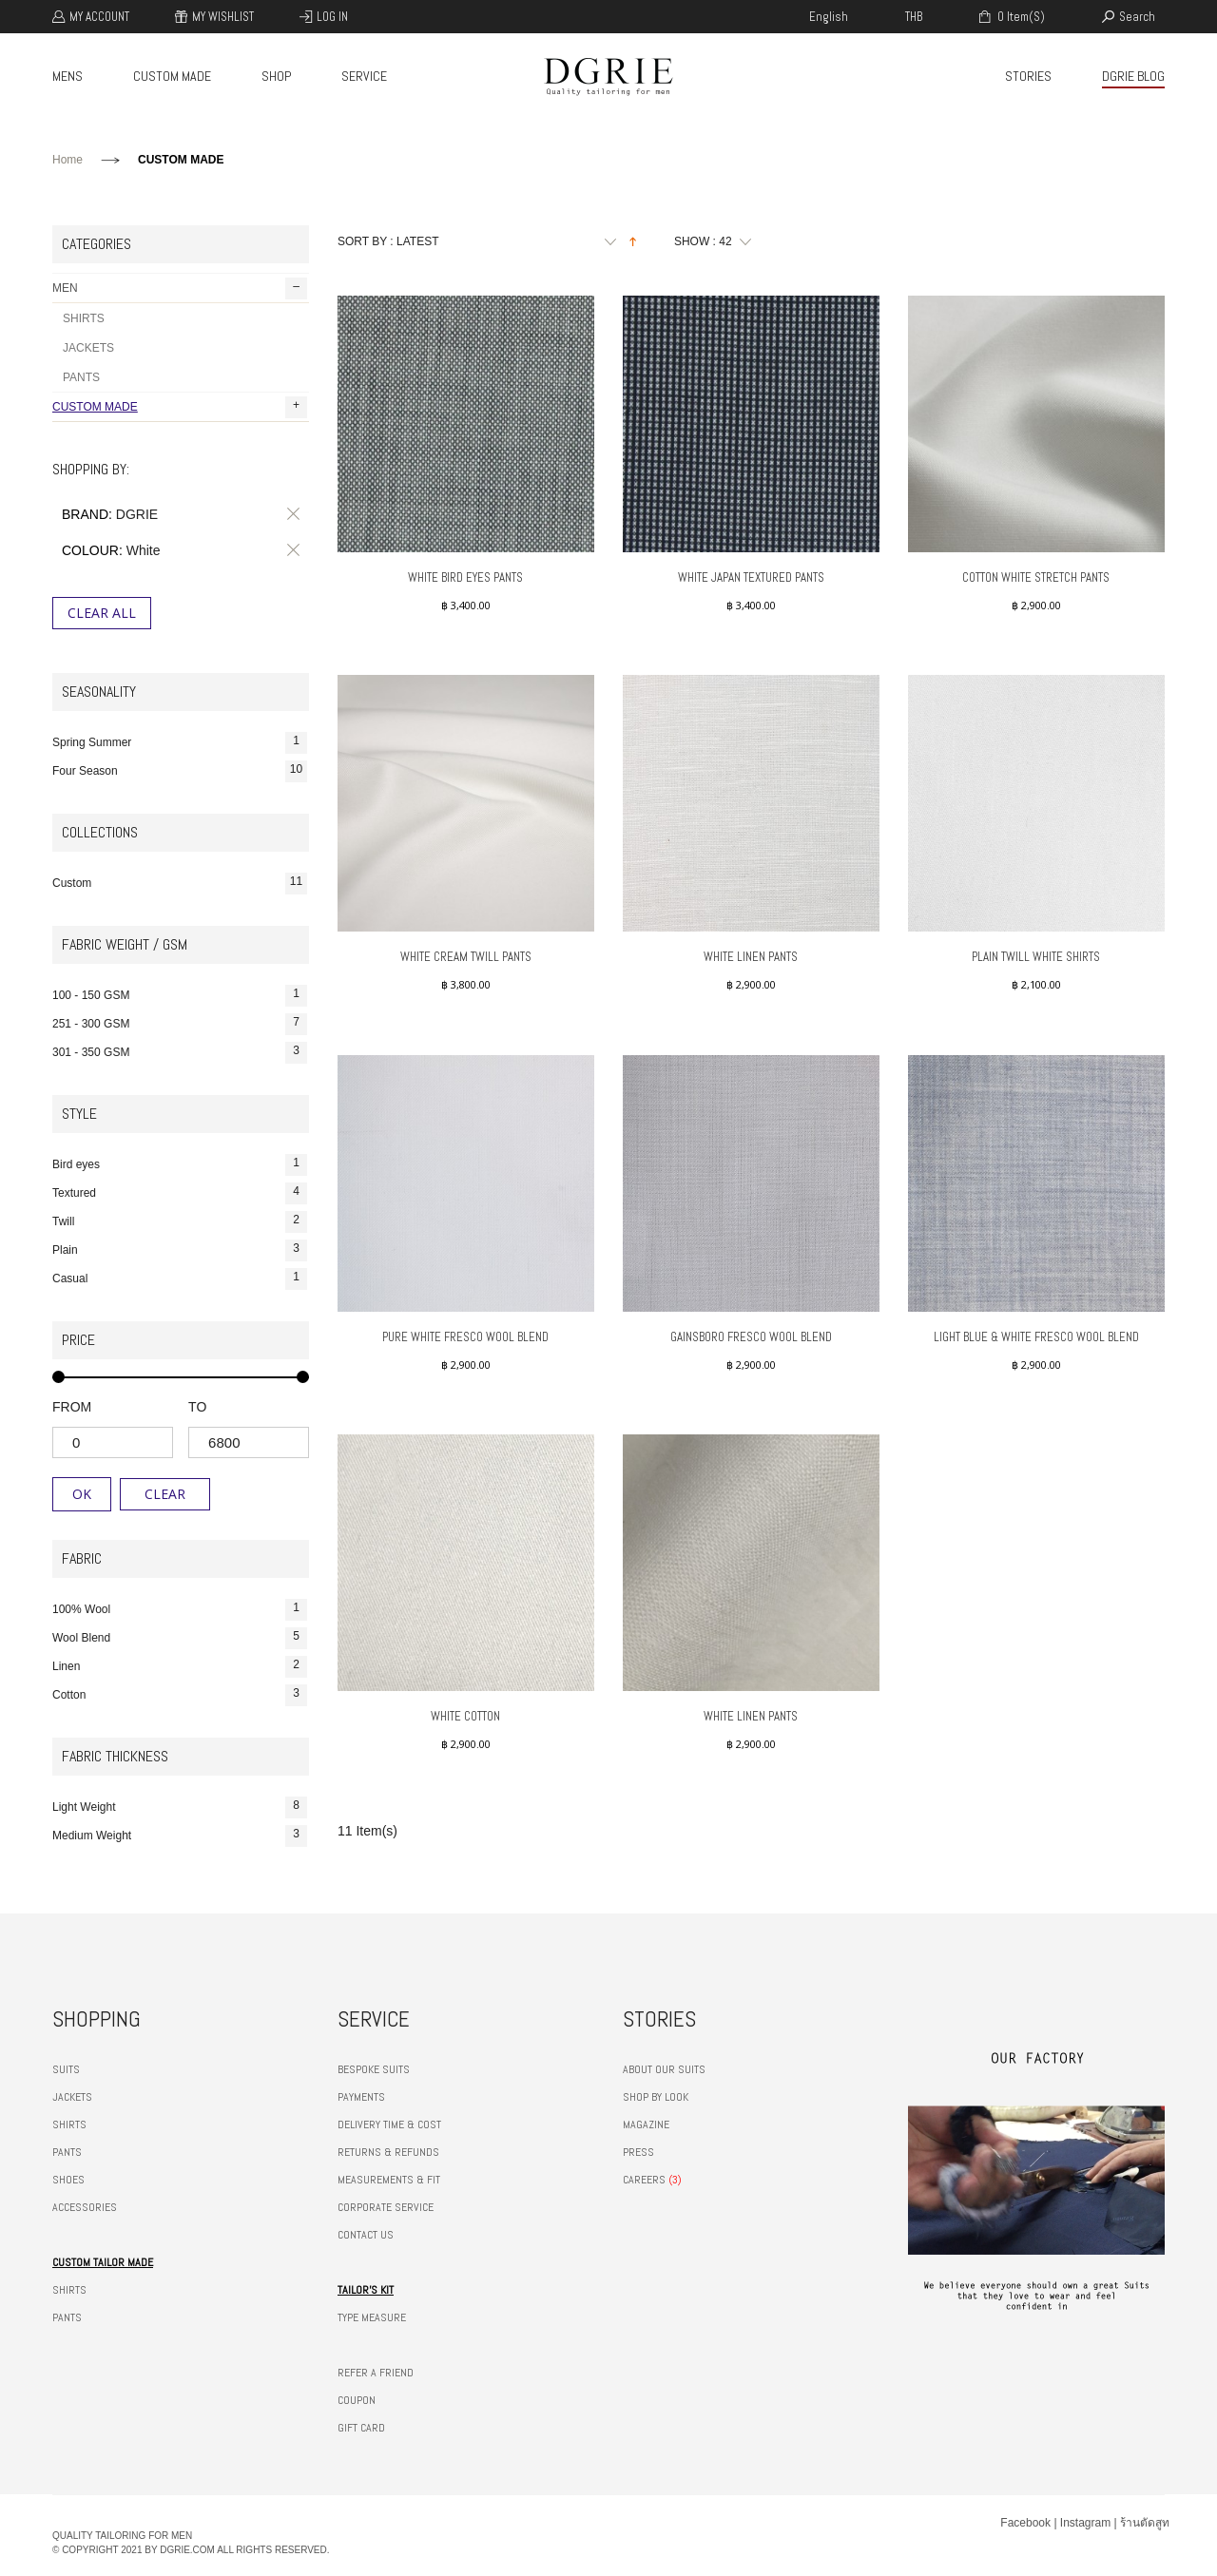  What do you see at coordinates (179, 1165) in the screenshot?
I see `Bird eyes` at bounding box center [179, 1165].